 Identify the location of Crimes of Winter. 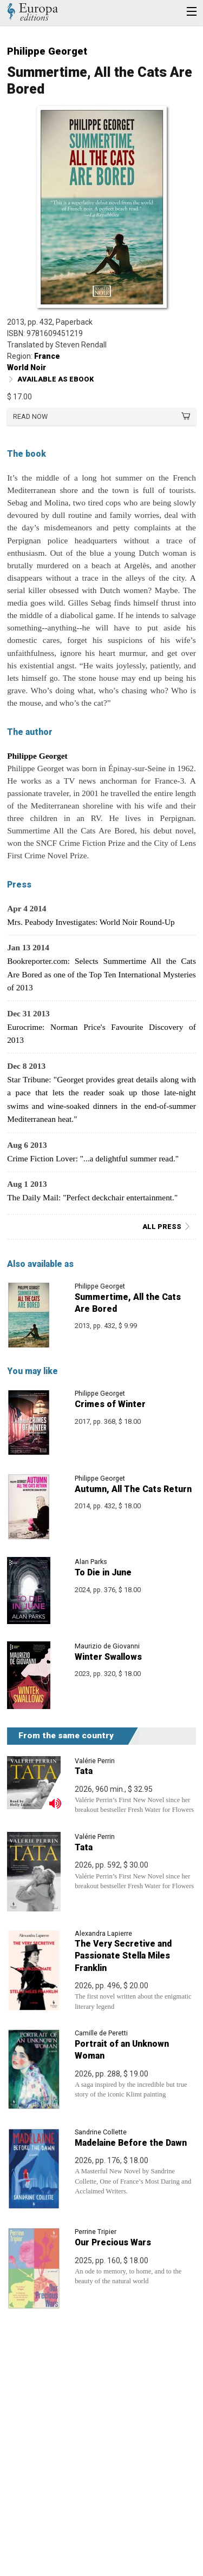
(110, 1404).